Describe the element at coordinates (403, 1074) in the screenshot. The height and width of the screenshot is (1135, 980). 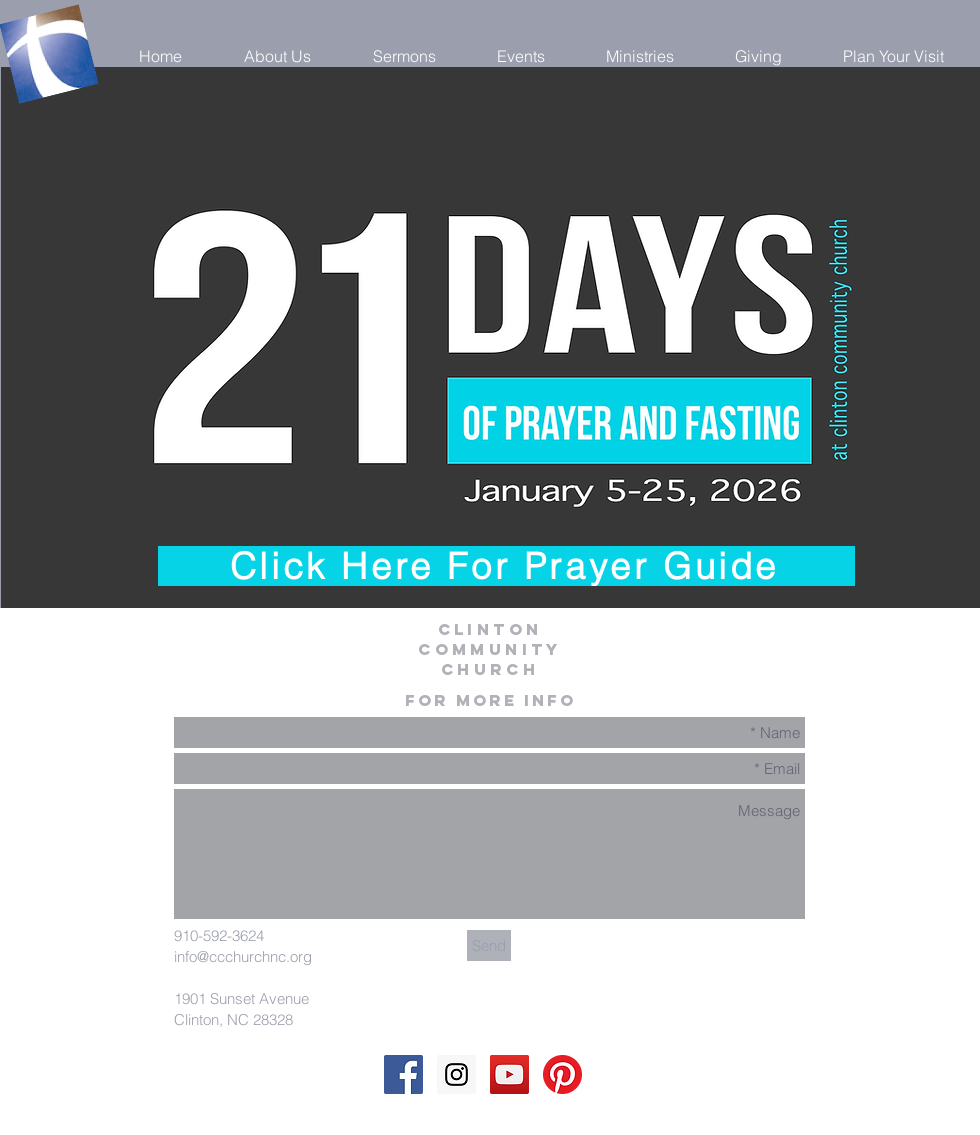
I see `[Facebook Social Icon]` at that location.